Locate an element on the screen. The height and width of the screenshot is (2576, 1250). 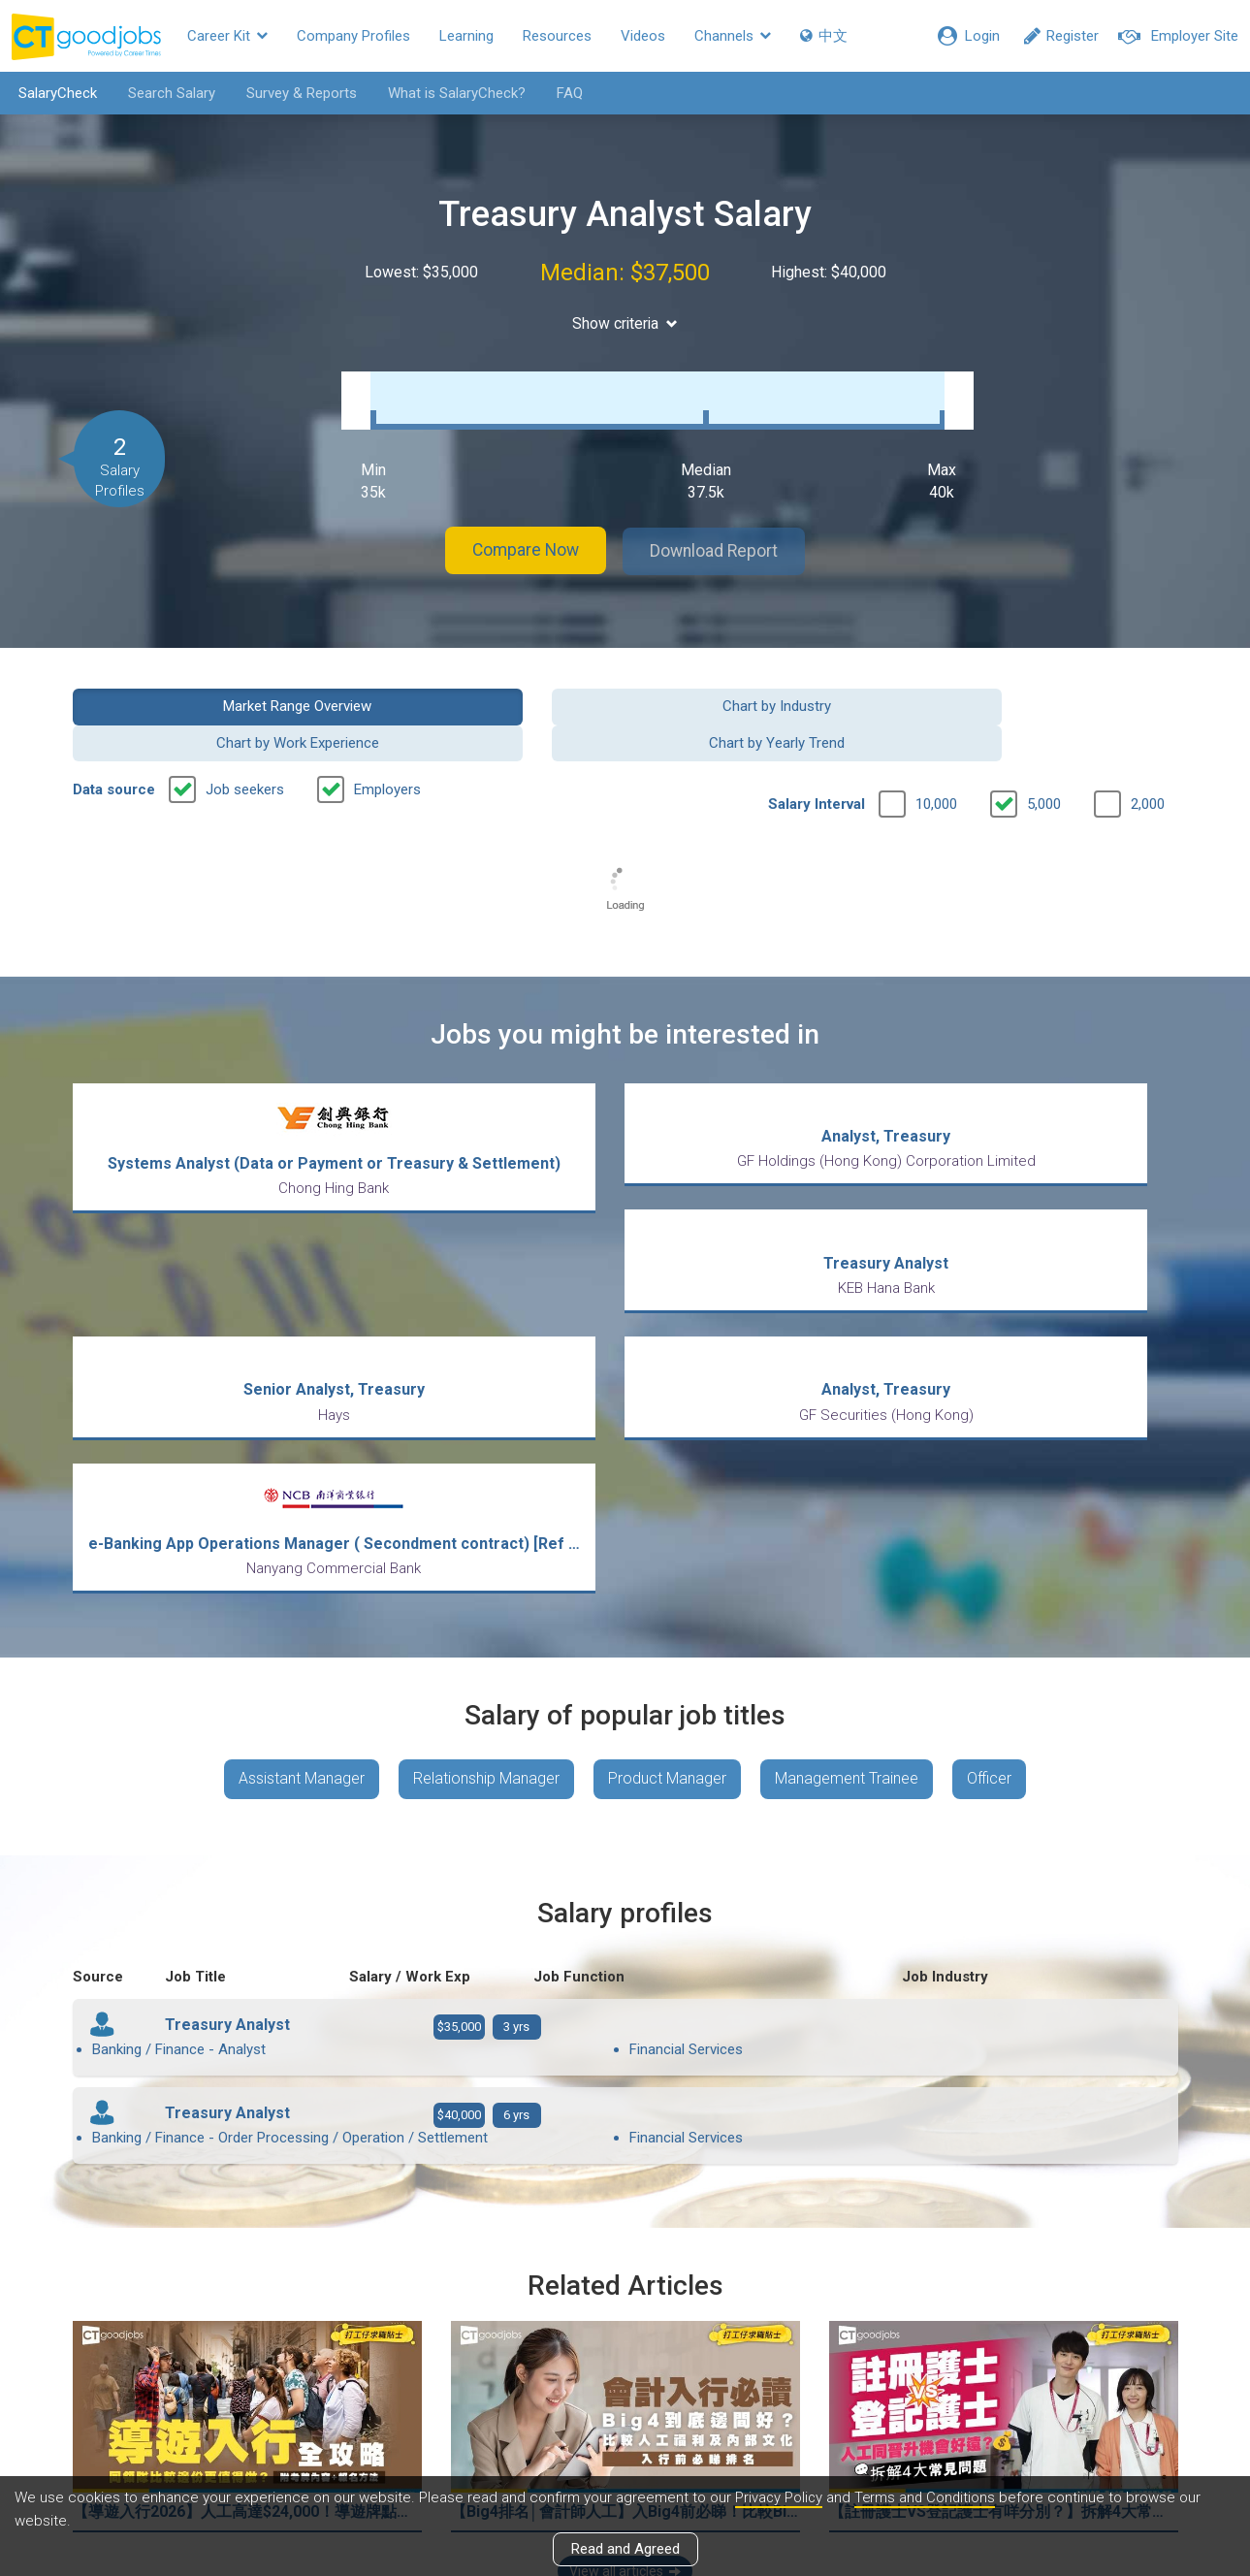
Chart by Work Experience [button] is located at coordinates (767, 685).